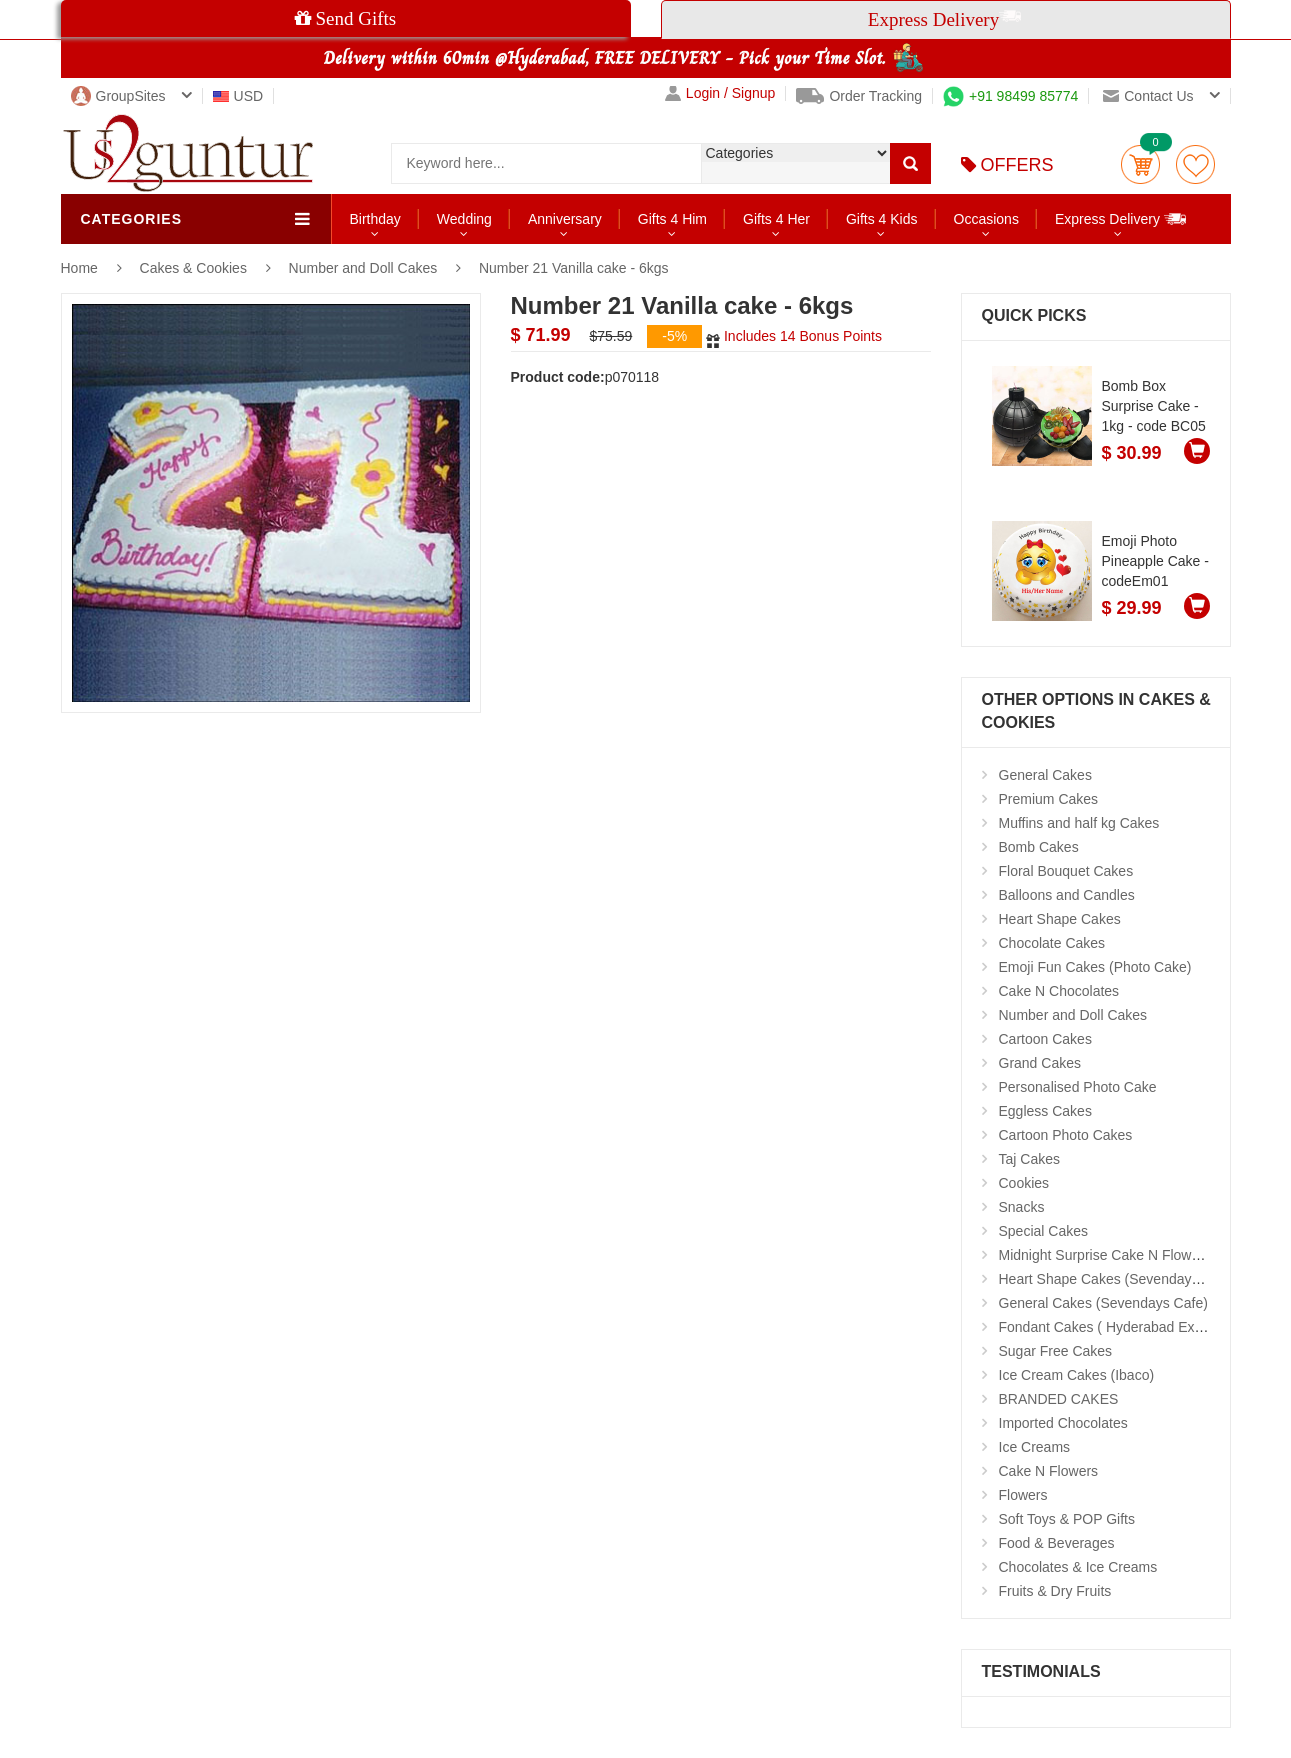  Describe the element at coordinates (1060, 919) in the screenshot. I see `Heart Shape Cakes` at that location.